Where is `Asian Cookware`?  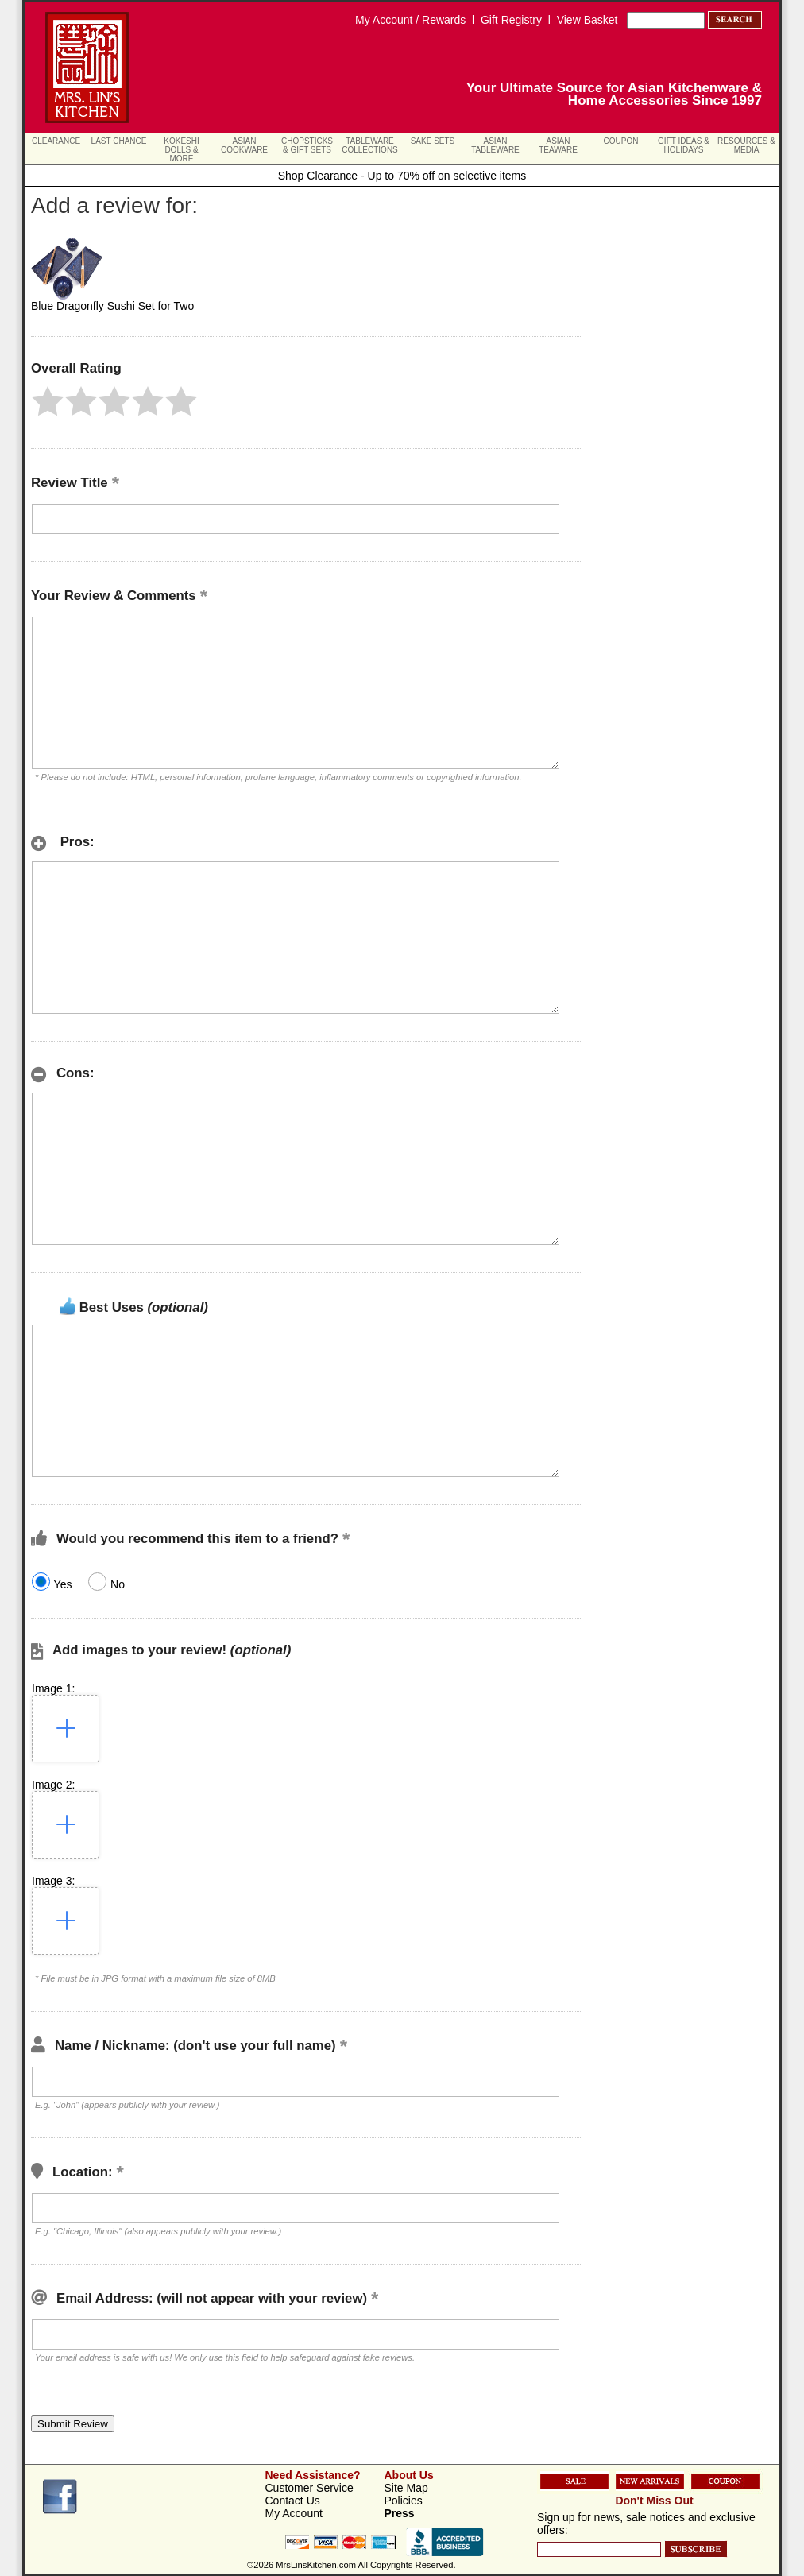
Asian Cookware is located at coordinates (244, 145).